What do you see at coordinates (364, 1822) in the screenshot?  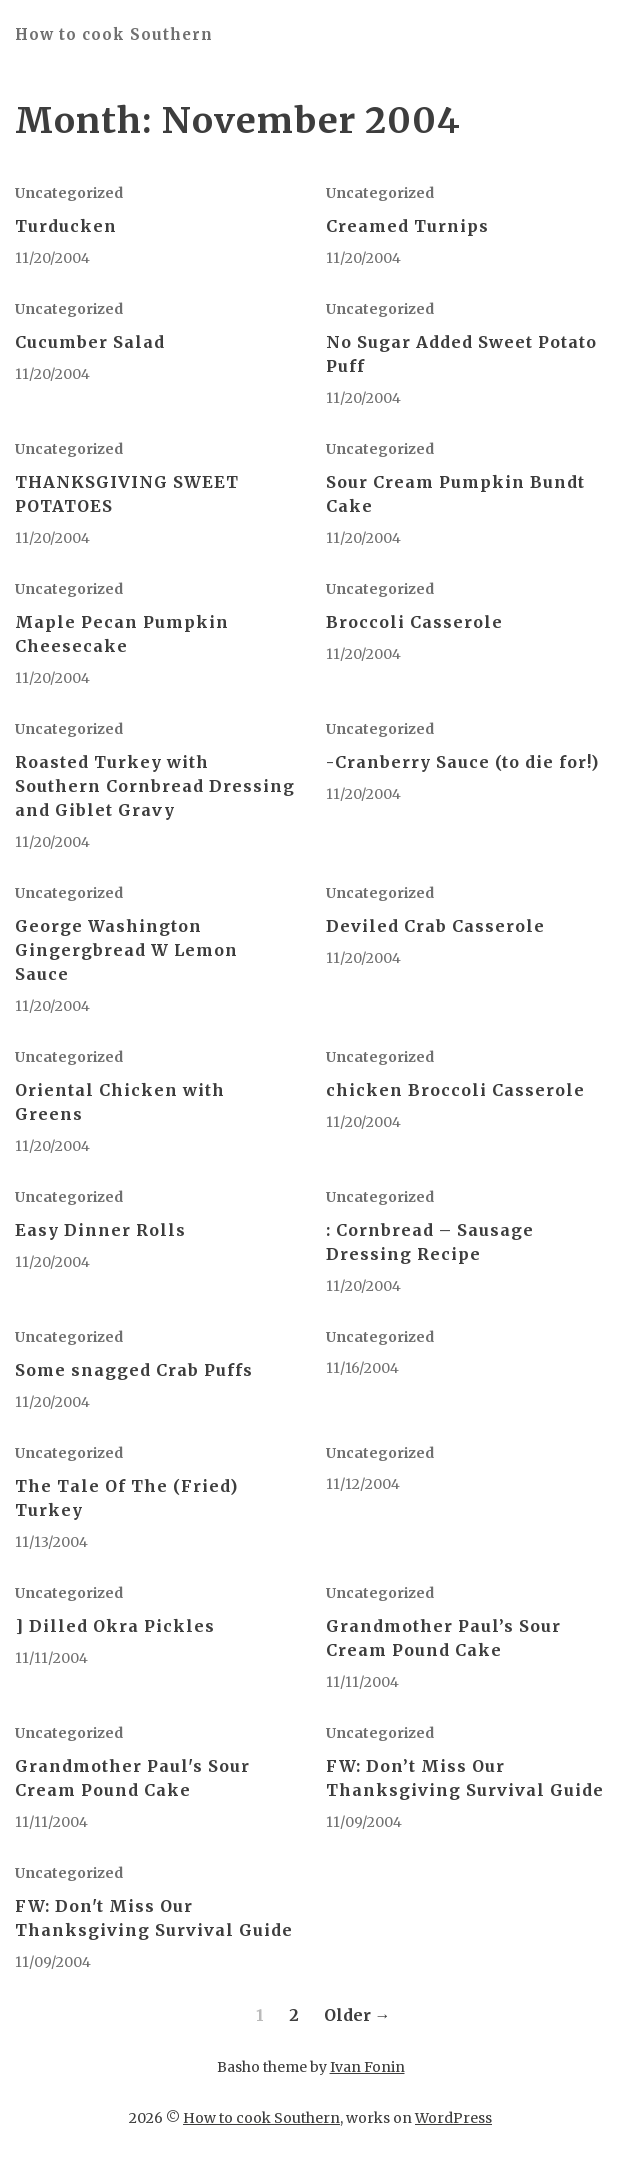 I see `11/09/2004` at bounding box center [364, 1822].